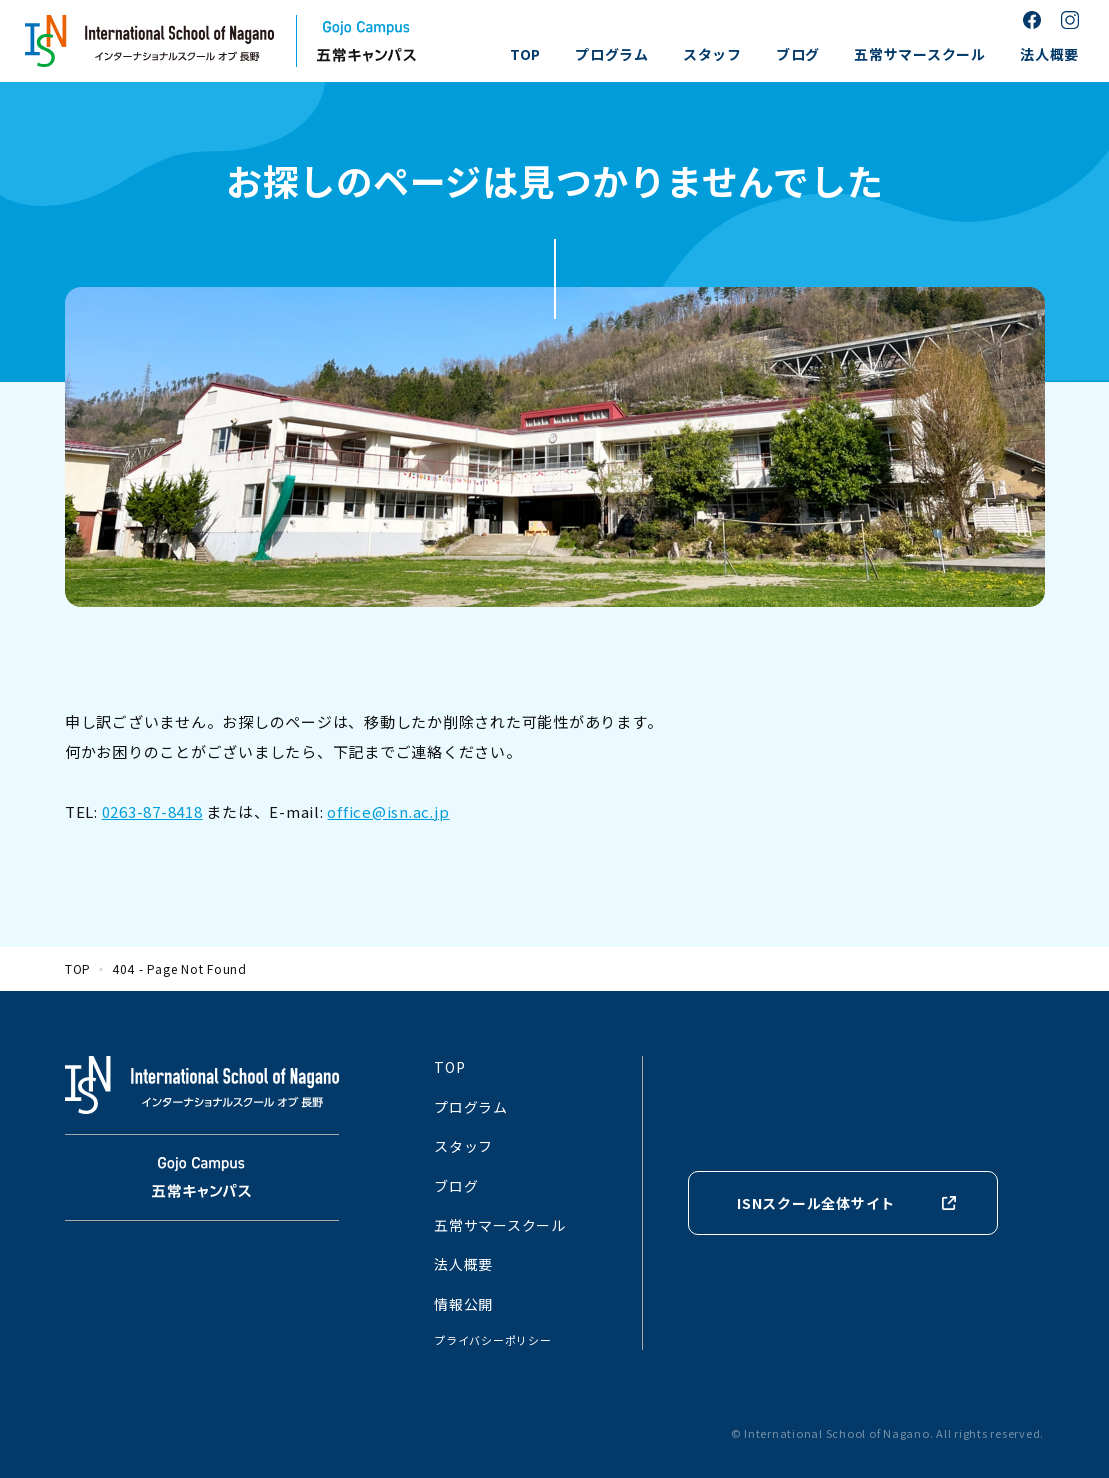  I want to click on 情報公開, so click(463, 1304).